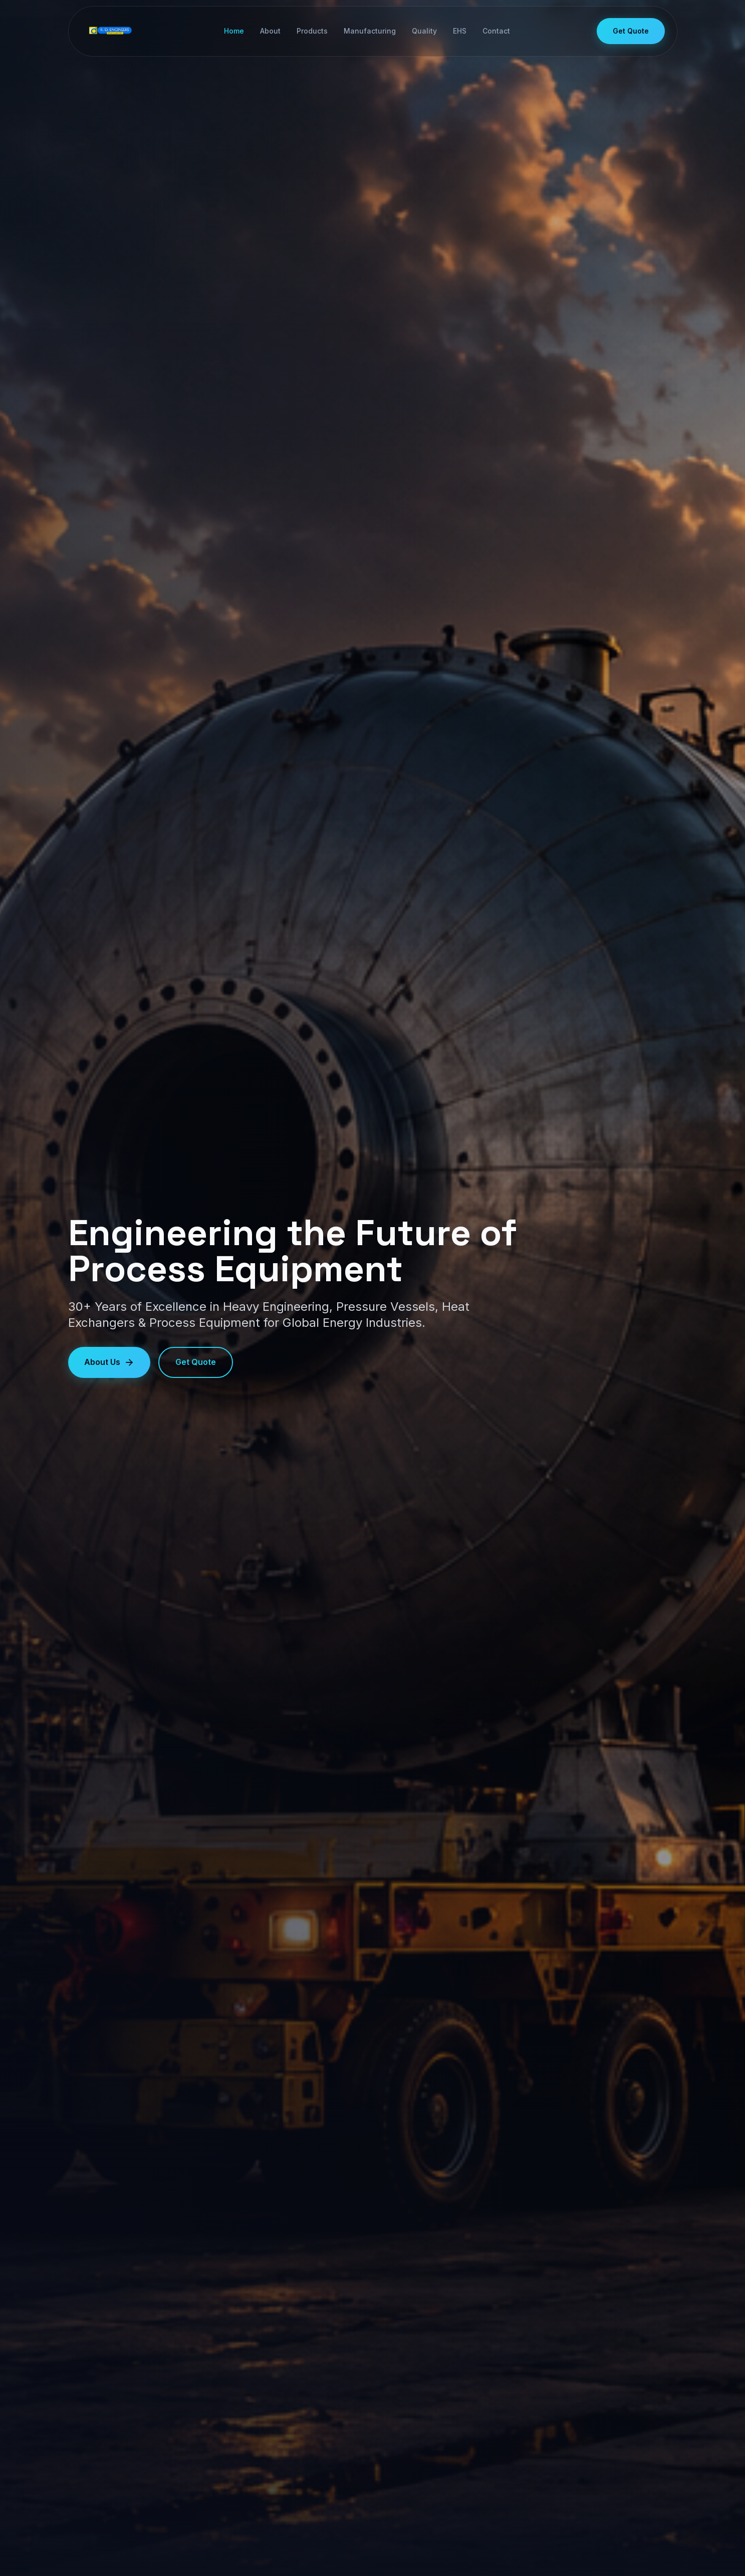 The height and width of the screenshot is (2576, 745). I want to click on Home, so click(233, 31).